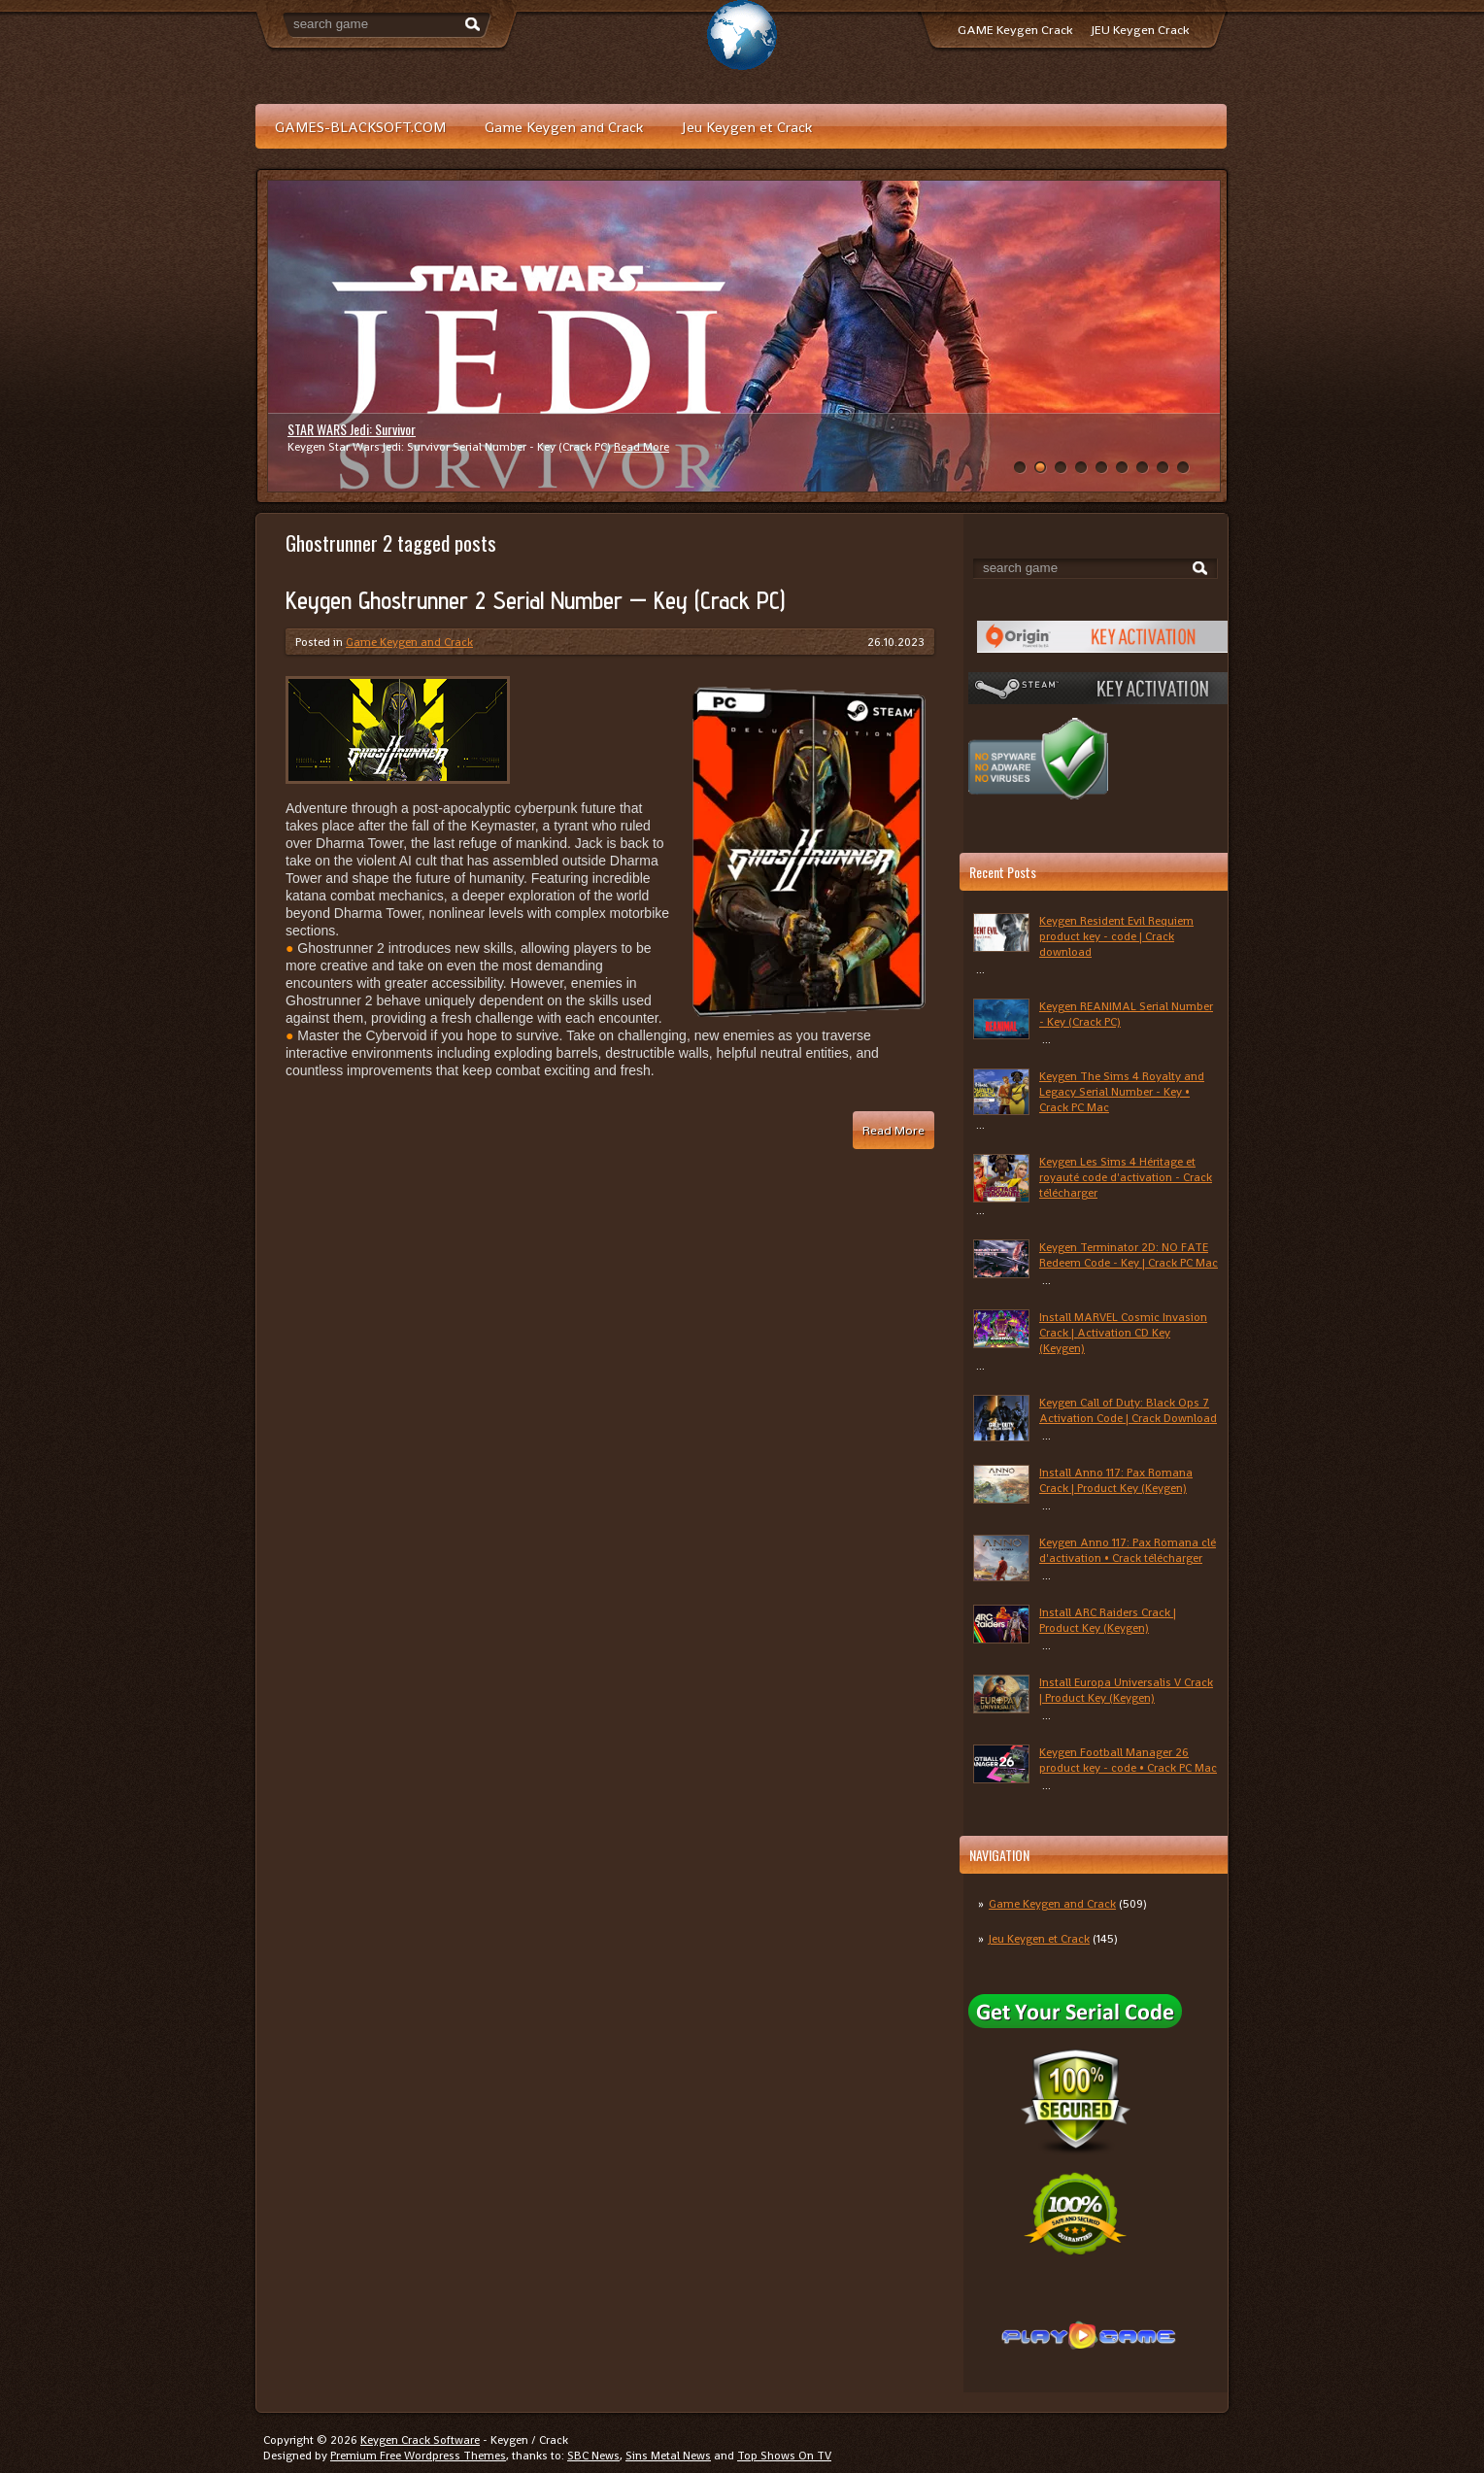 Image resolution: width=1484 pixels, height=2473 pixels. Describe the element at coordinates (668, 2455) in the screenshot. I see `Sins Metal News` at that location.